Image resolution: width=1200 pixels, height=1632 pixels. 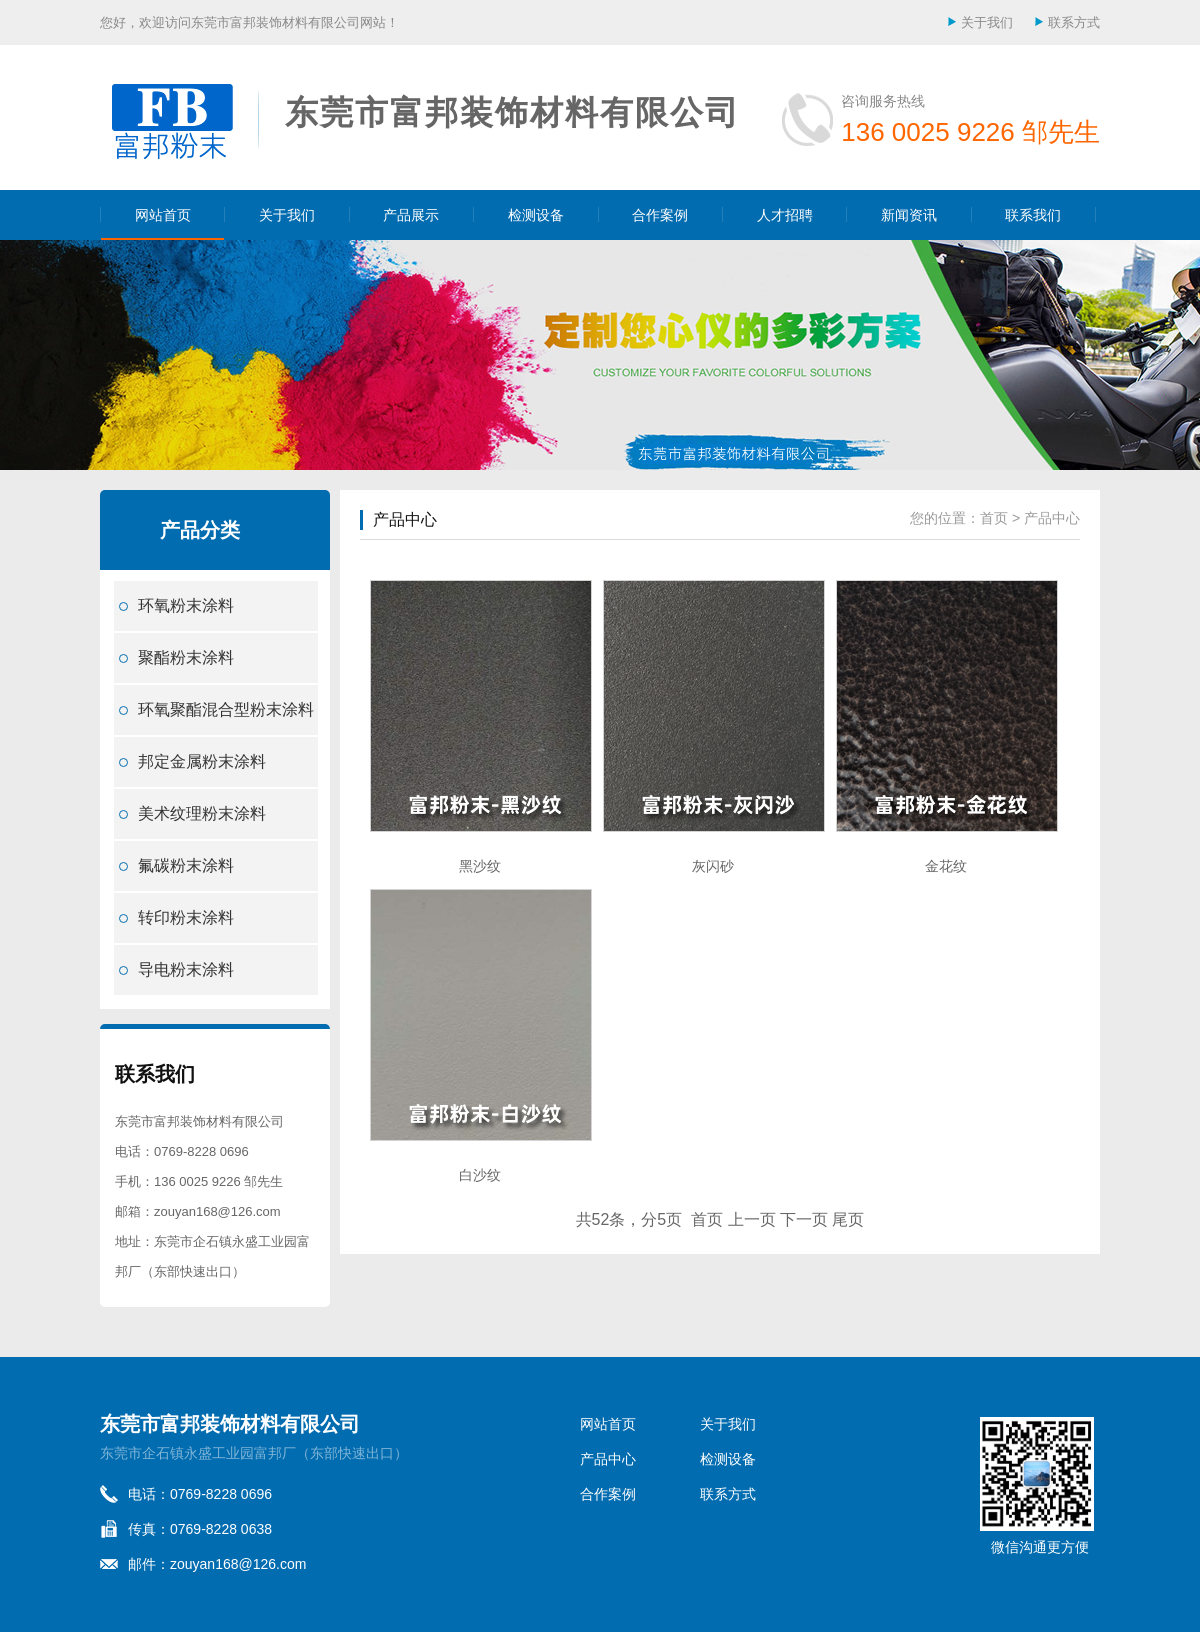 I want to click on zouyan168@126.com, so click(x=217, y=1211).